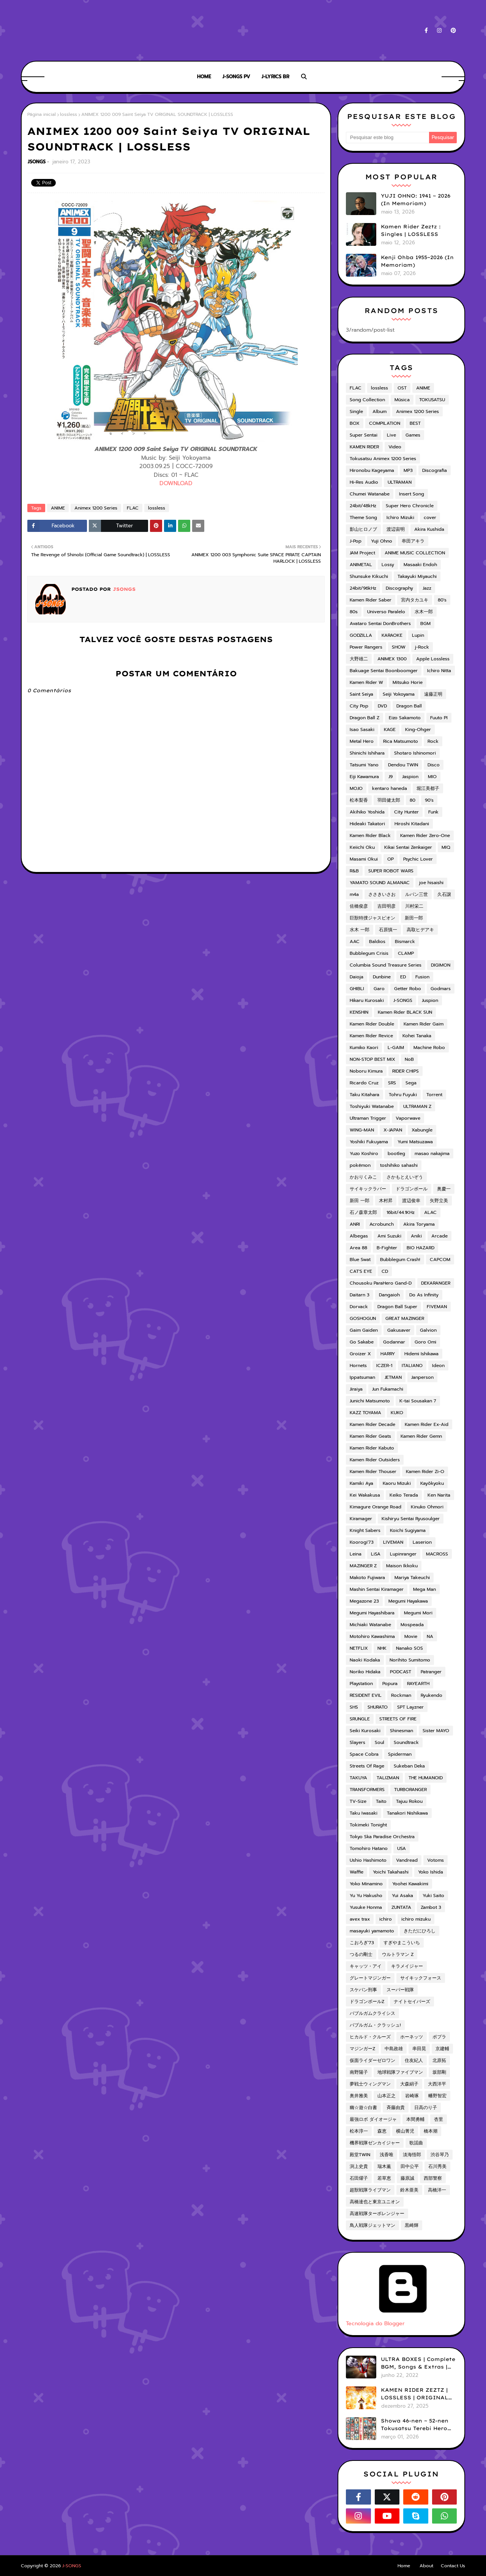 This screenshot has height=2576, width=486. Describe the element at coordinates (428, 788) in the screenshot. I see `堀江美都子` at that location.